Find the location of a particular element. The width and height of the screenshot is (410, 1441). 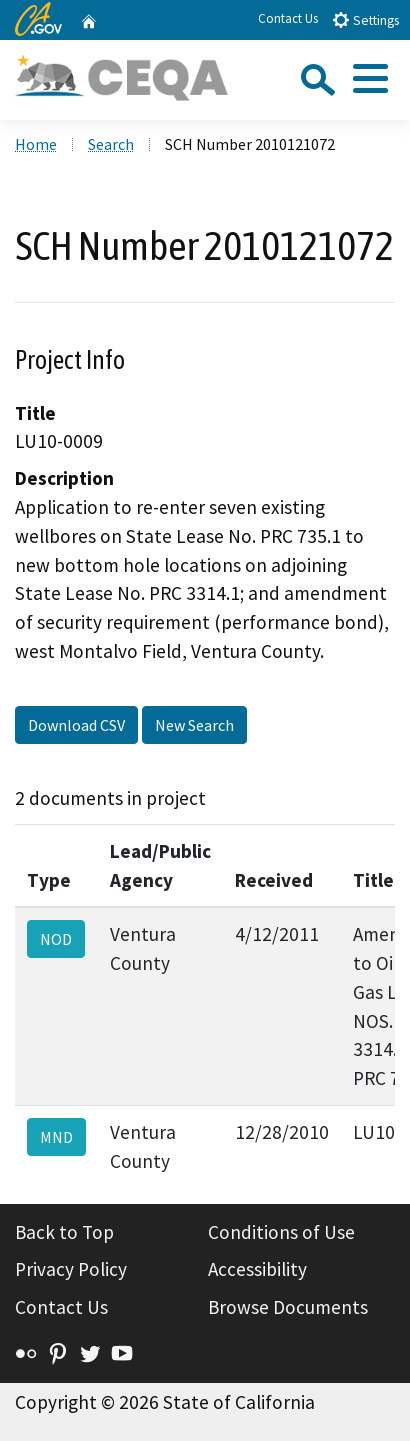

Contact Us is located at coordinates (288, 18).